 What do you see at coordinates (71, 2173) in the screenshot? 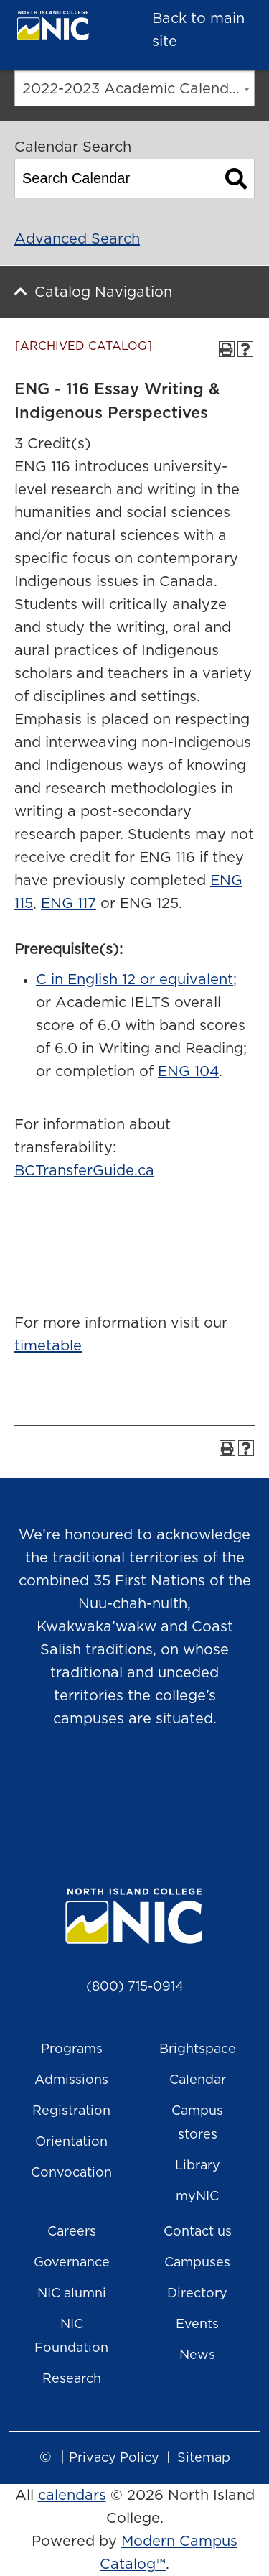
I see `Convocation` at bounding box center [71, 2173].